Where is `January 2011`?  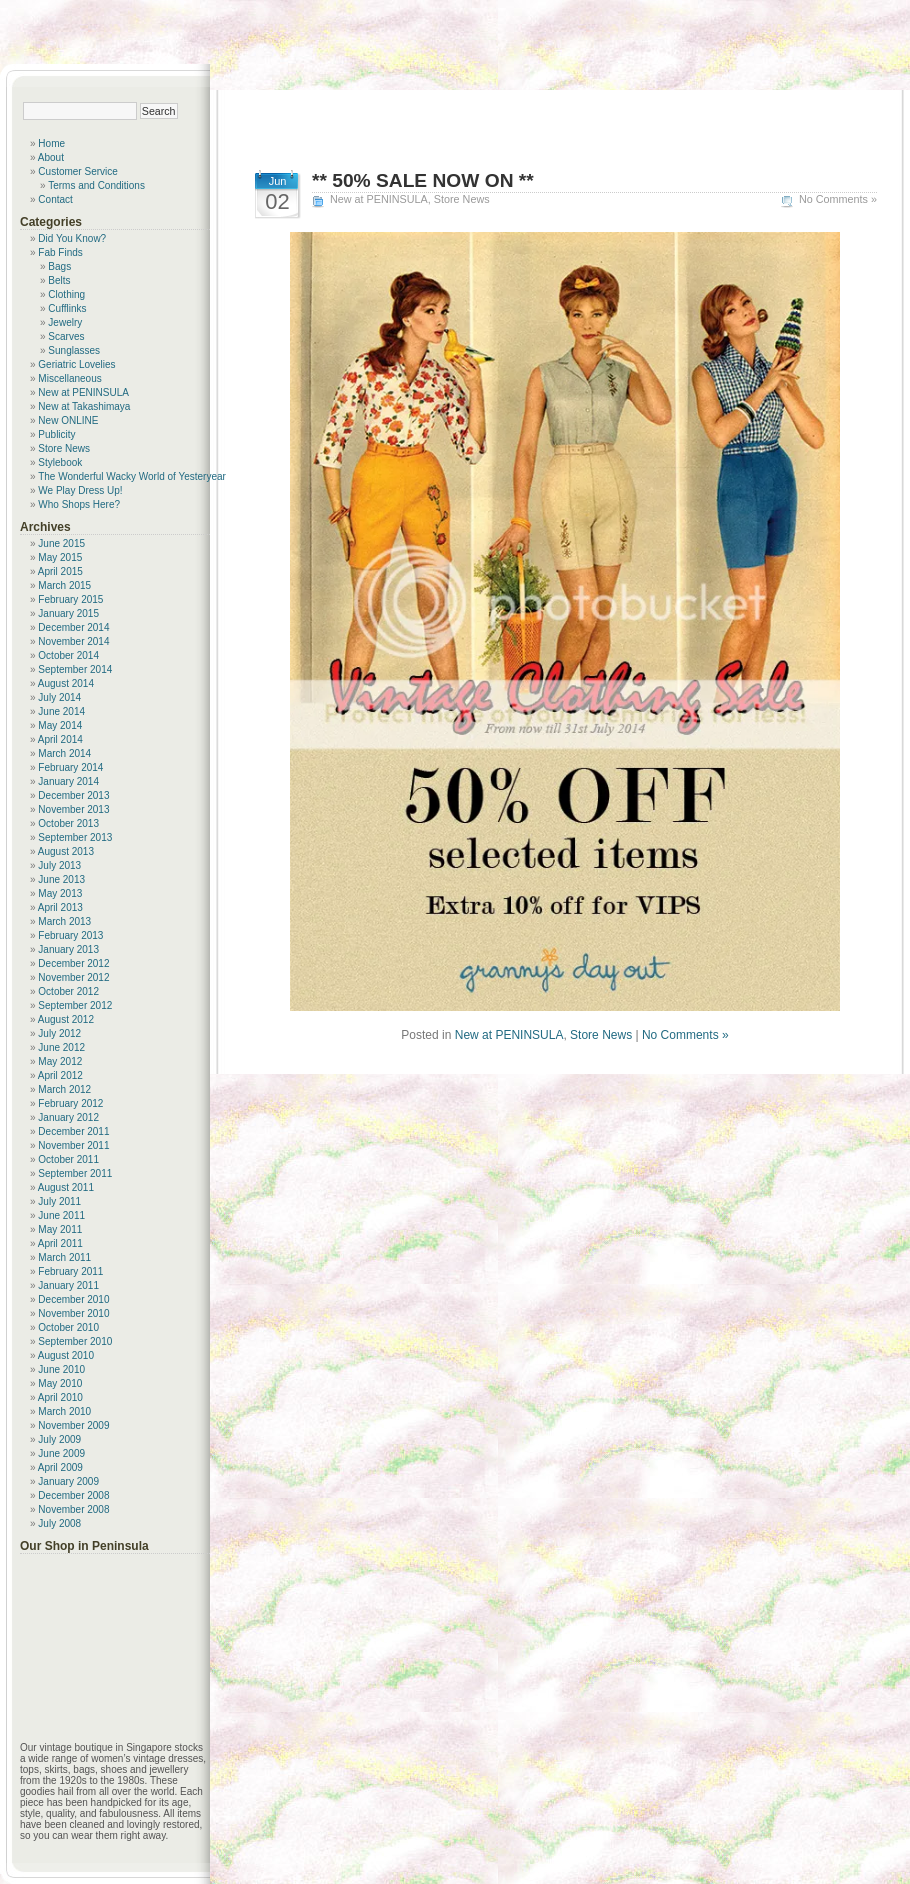 January 2011 is located at coordinates (68, 1285).